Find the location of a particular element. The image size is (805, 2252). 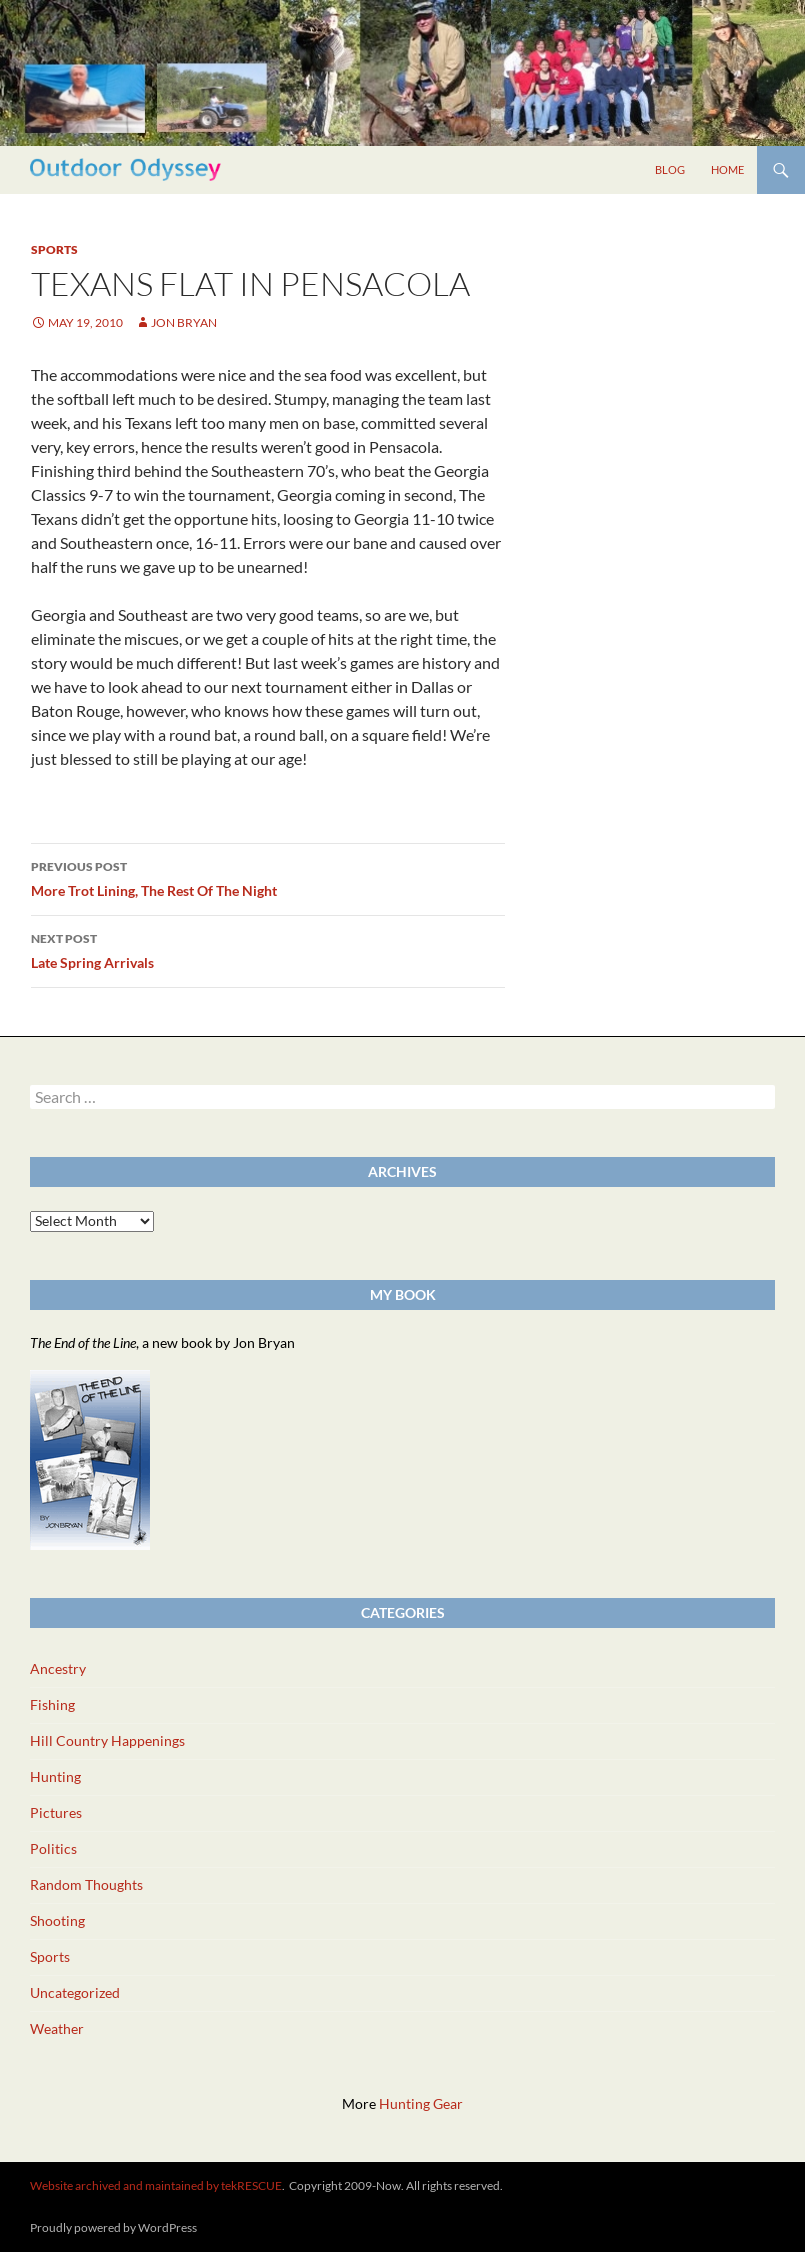

Weather is located at coordinates (57, 2028).